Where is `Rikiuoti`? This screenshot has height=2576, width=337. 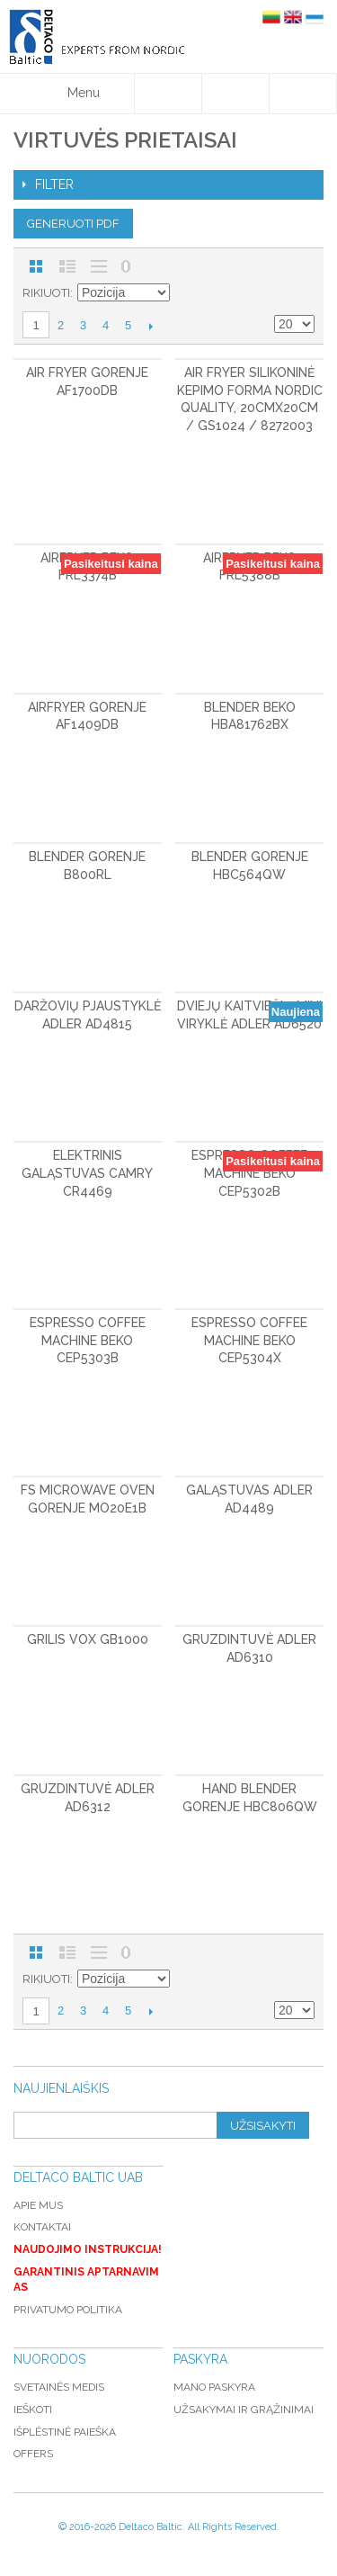
Rikiuoti is located at coordinates (46, 293).